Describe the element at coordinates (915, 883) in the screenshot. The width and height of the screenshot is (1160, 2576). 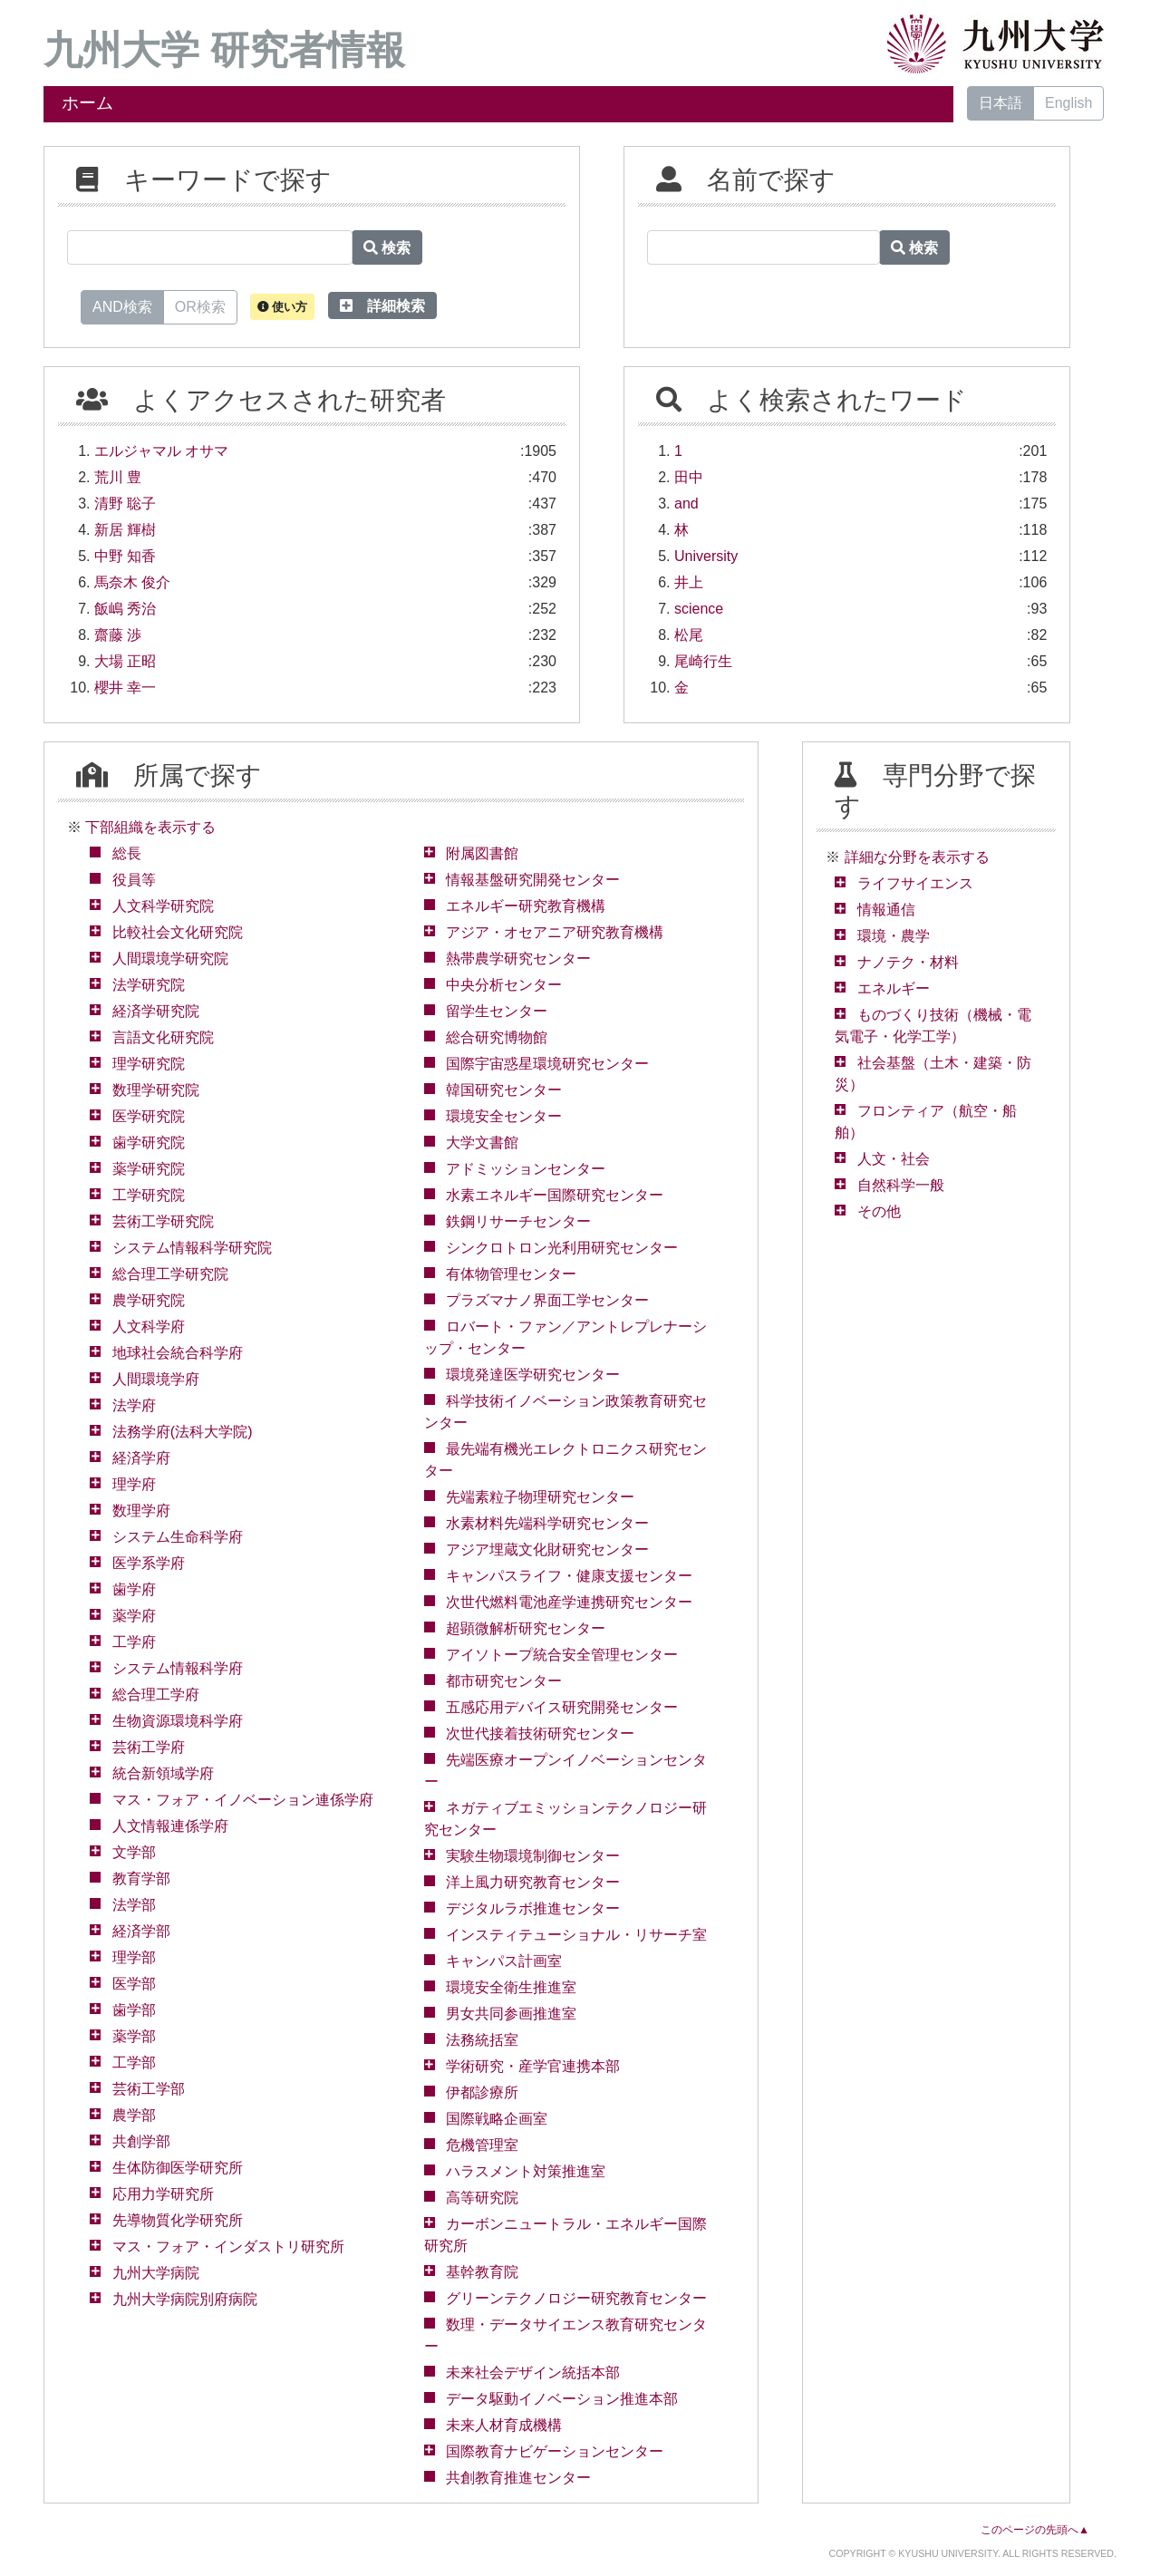
I see `ライフサイエンス` at that location.